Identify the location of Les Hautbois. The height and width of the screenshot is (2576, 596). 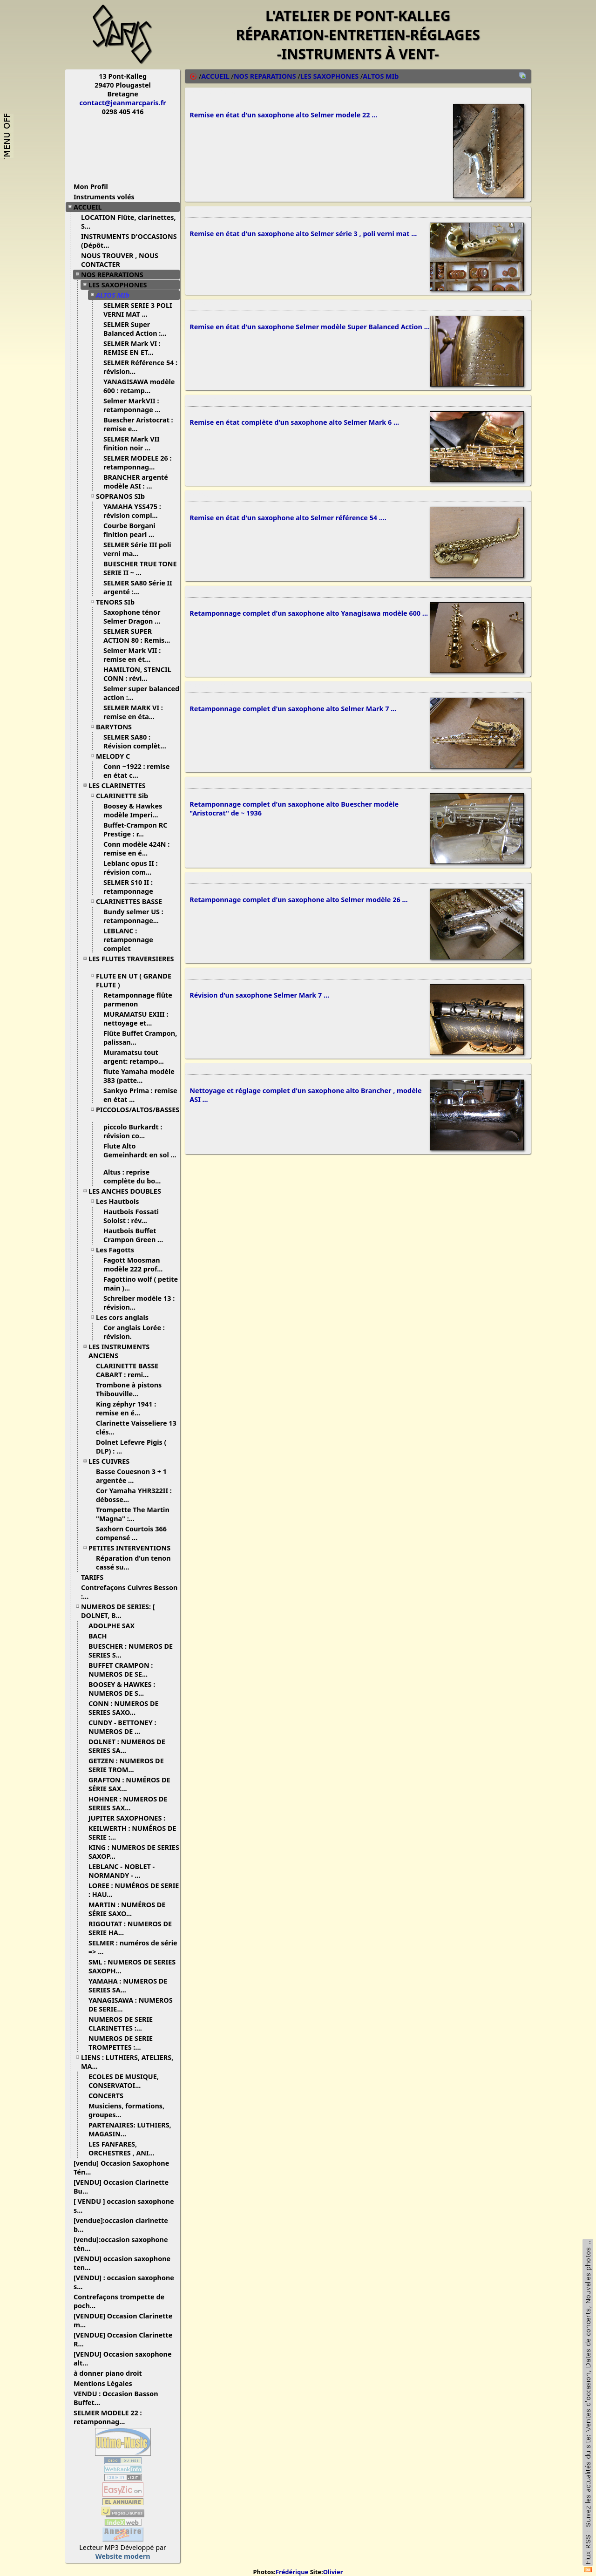
(121, 1201).